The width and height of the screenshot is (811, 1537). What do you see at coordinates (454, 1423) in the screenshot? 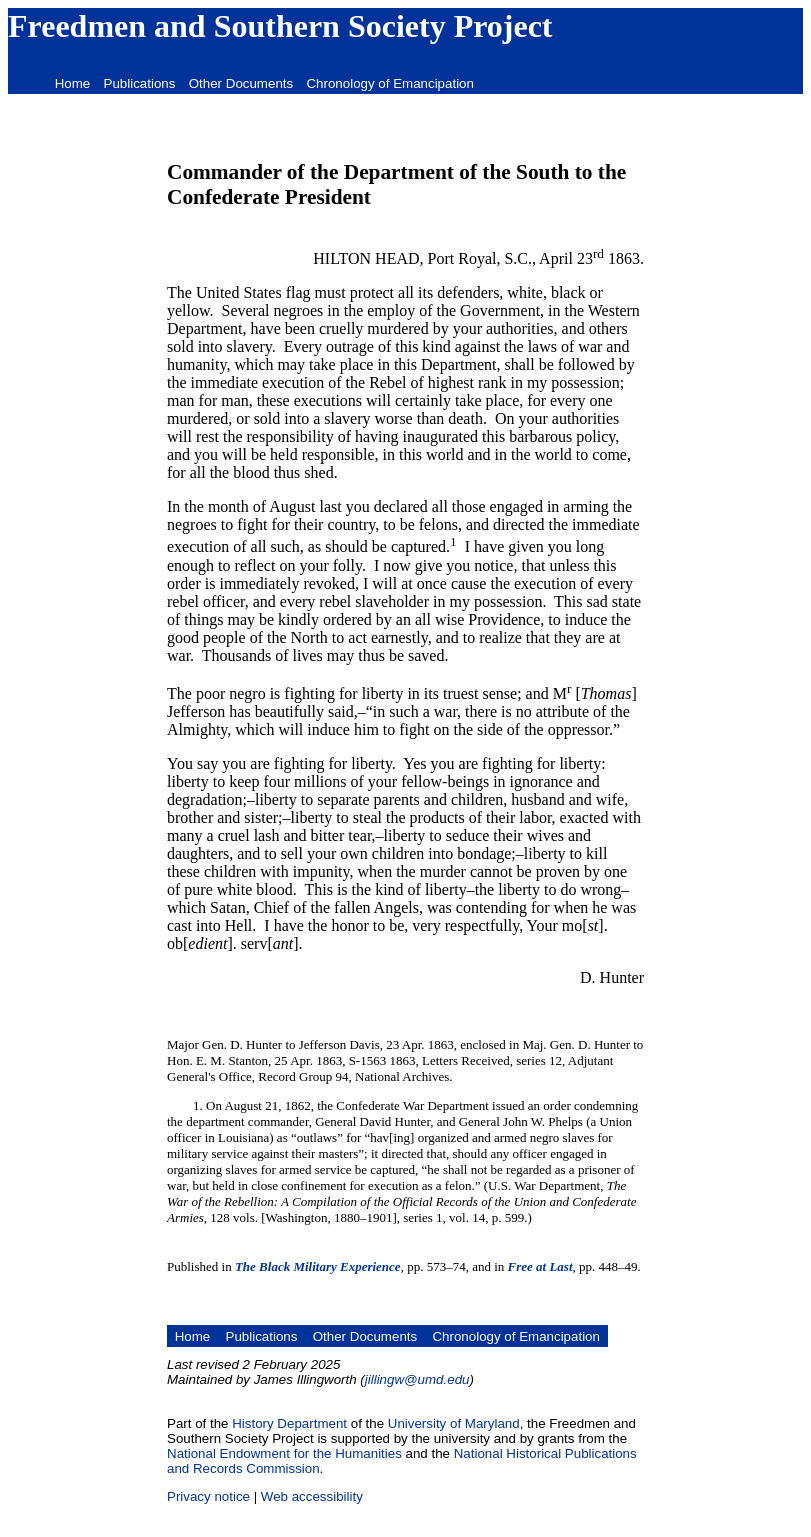
I see `University of Maryland` at bounding box center [454, 1423].